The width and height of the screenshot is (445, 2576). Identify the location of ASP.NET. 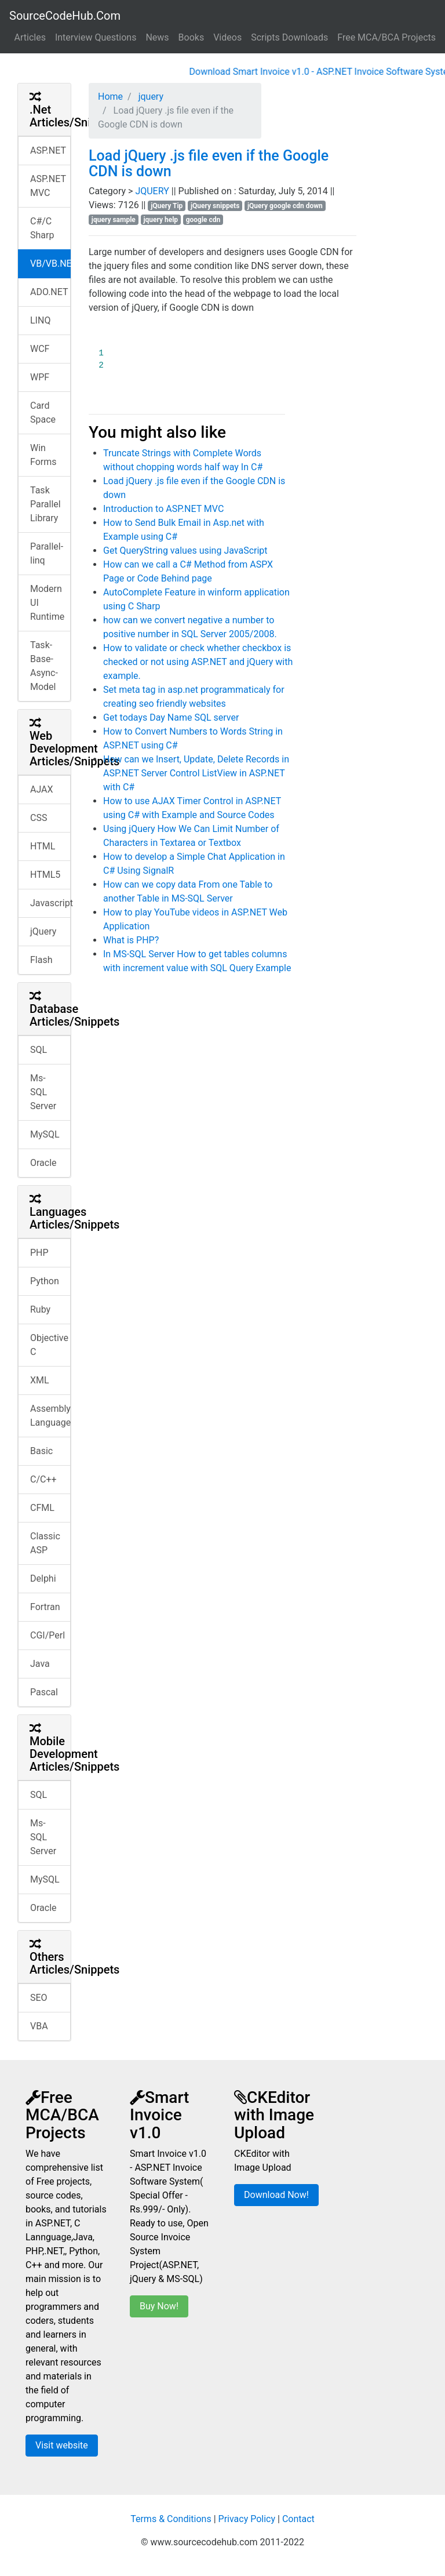
(48, 150).